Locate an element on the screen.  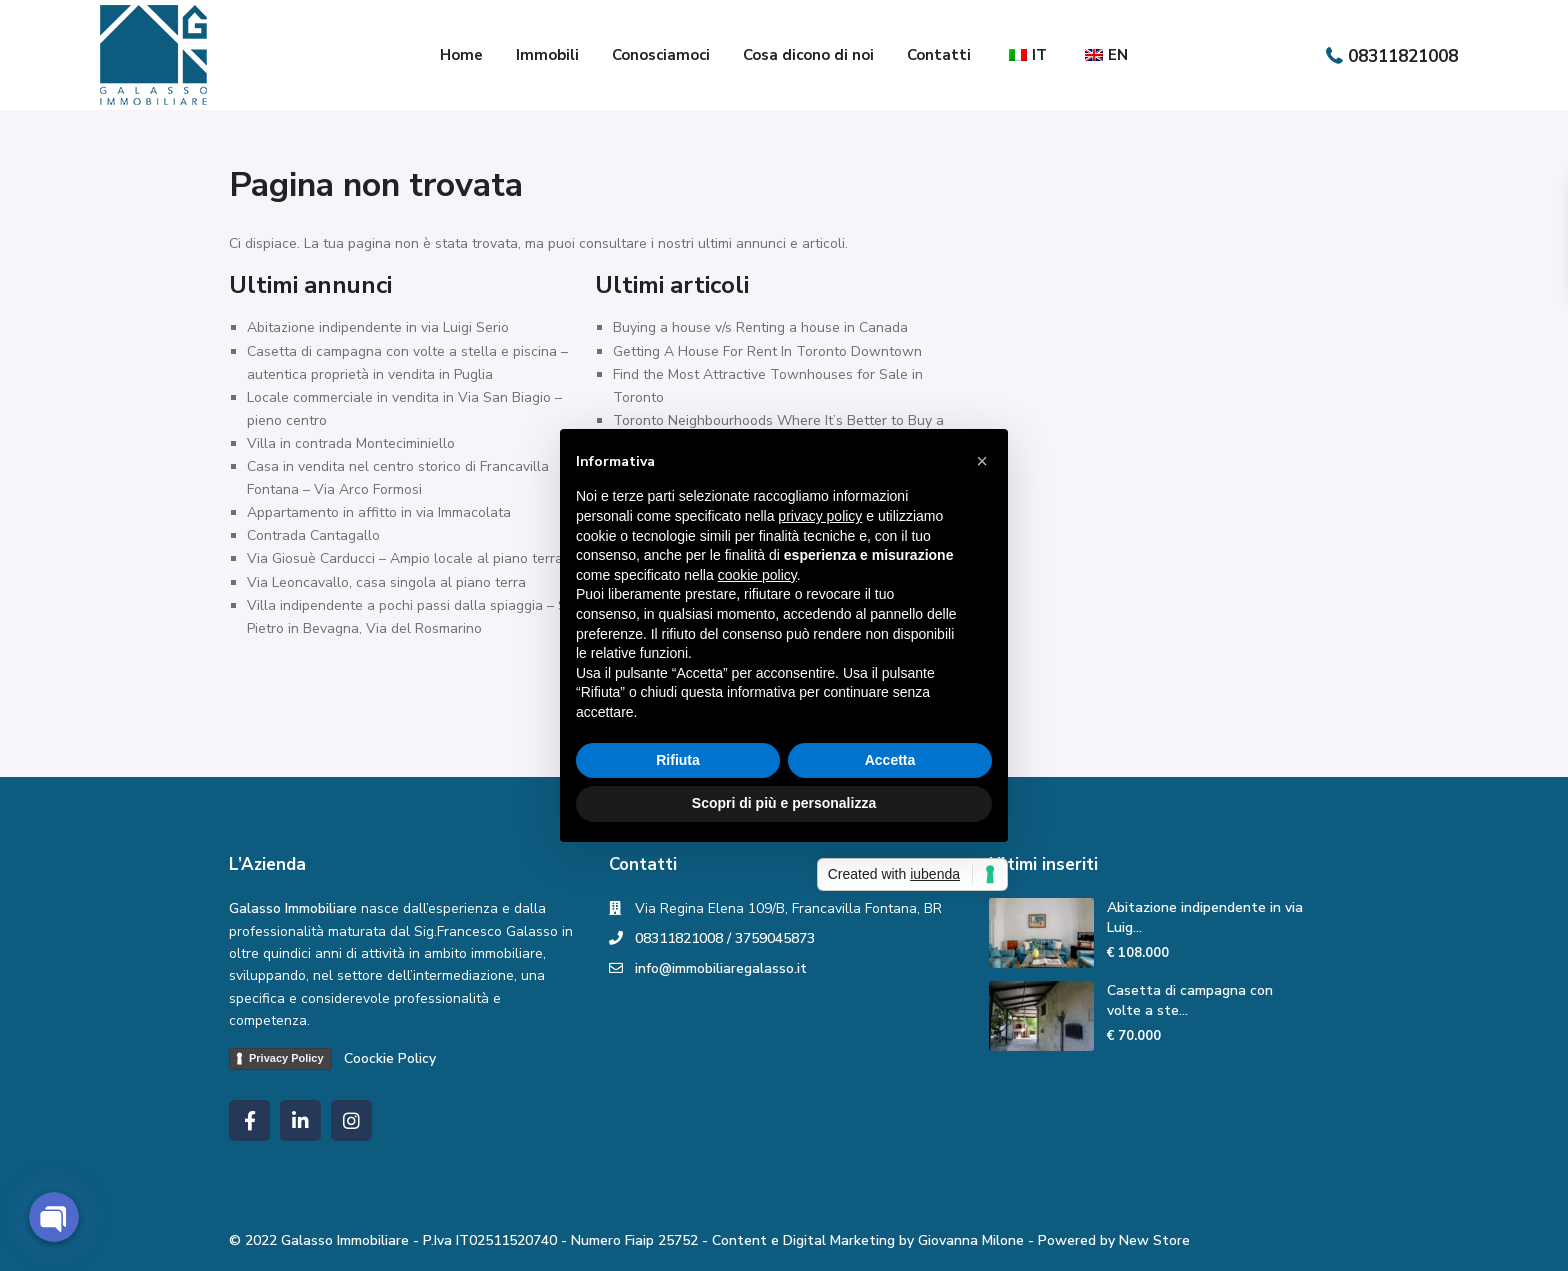
Abitazione indipendente in via Luigi Serio is located at coordinates (378, 327).